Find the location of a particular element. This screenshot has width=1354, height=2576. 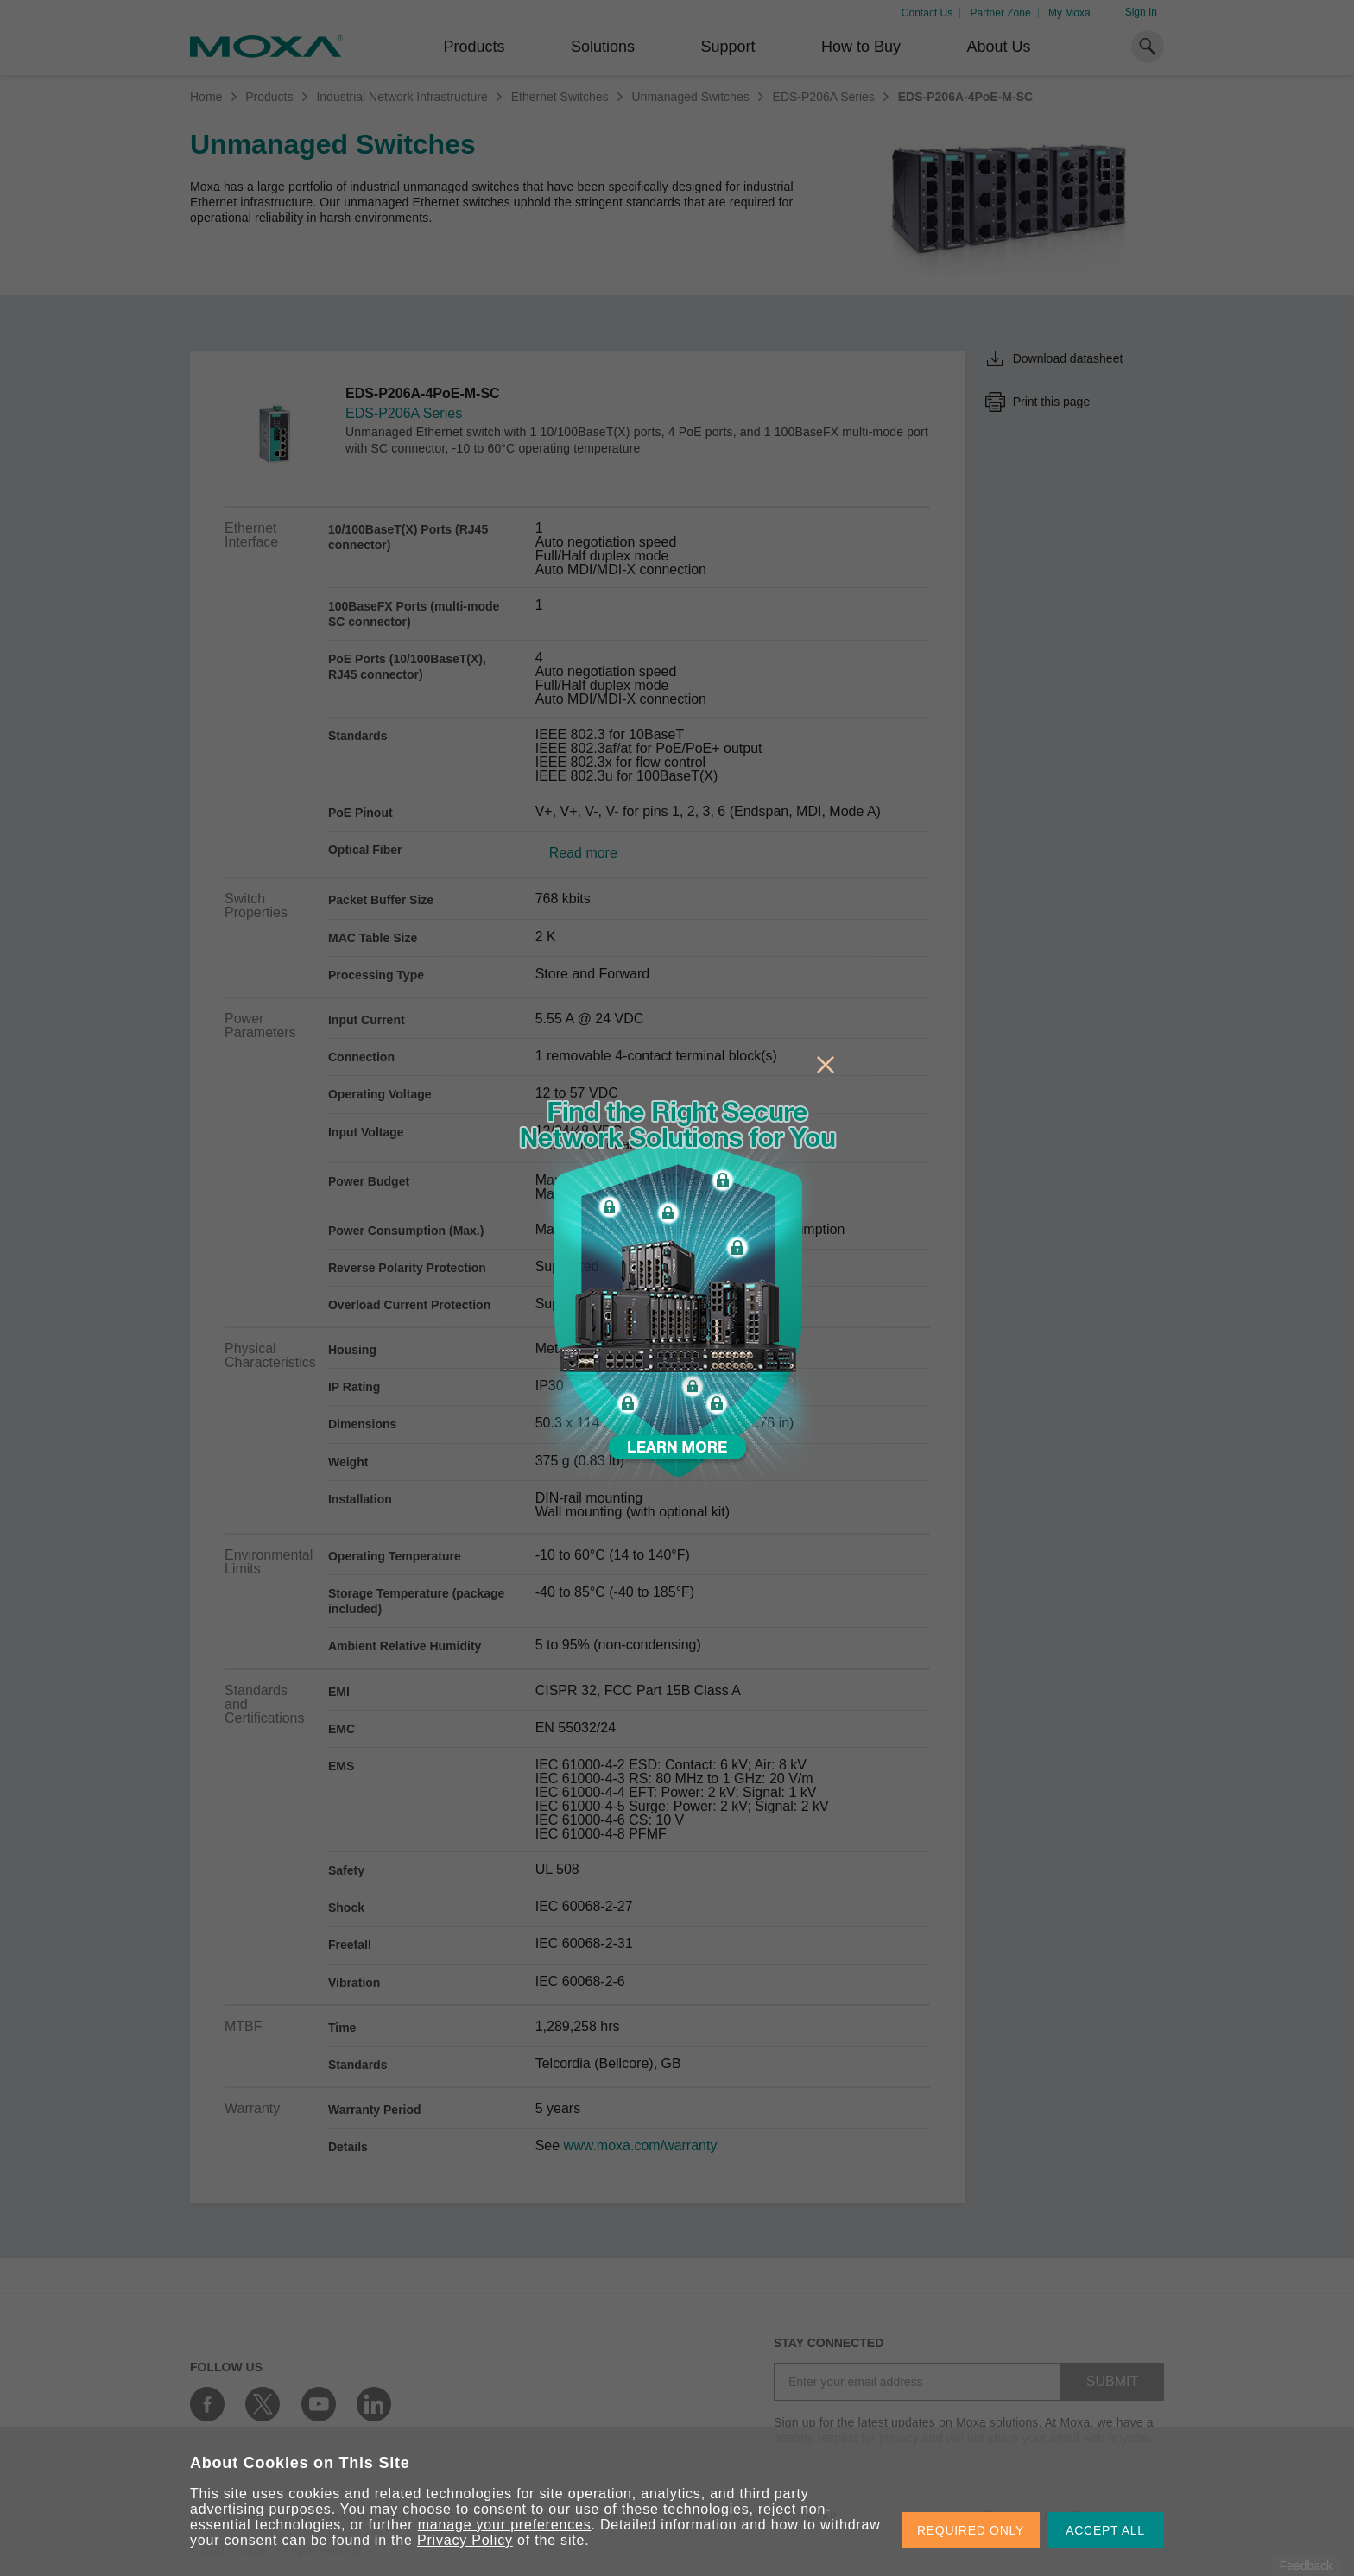

REQUIRED ONLY [button] is located at coordinates (970, 2530).